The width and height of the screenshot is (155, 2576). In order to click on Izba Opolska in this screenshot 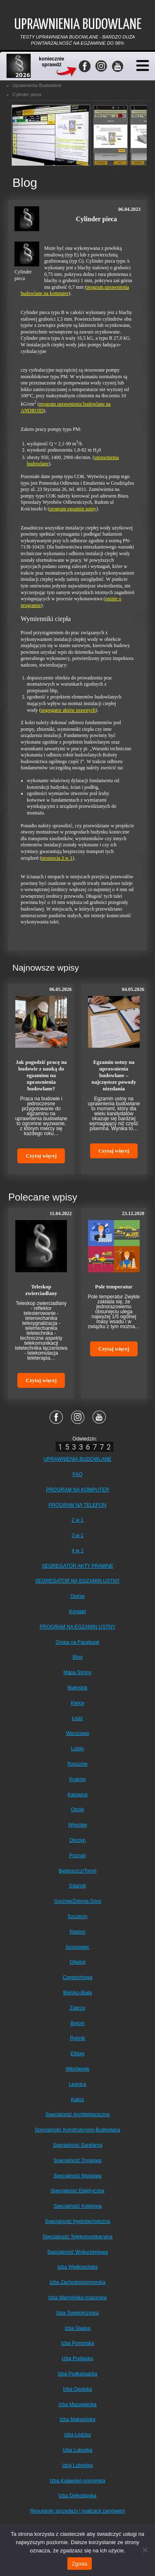, I will do `click(77, 2389)`.